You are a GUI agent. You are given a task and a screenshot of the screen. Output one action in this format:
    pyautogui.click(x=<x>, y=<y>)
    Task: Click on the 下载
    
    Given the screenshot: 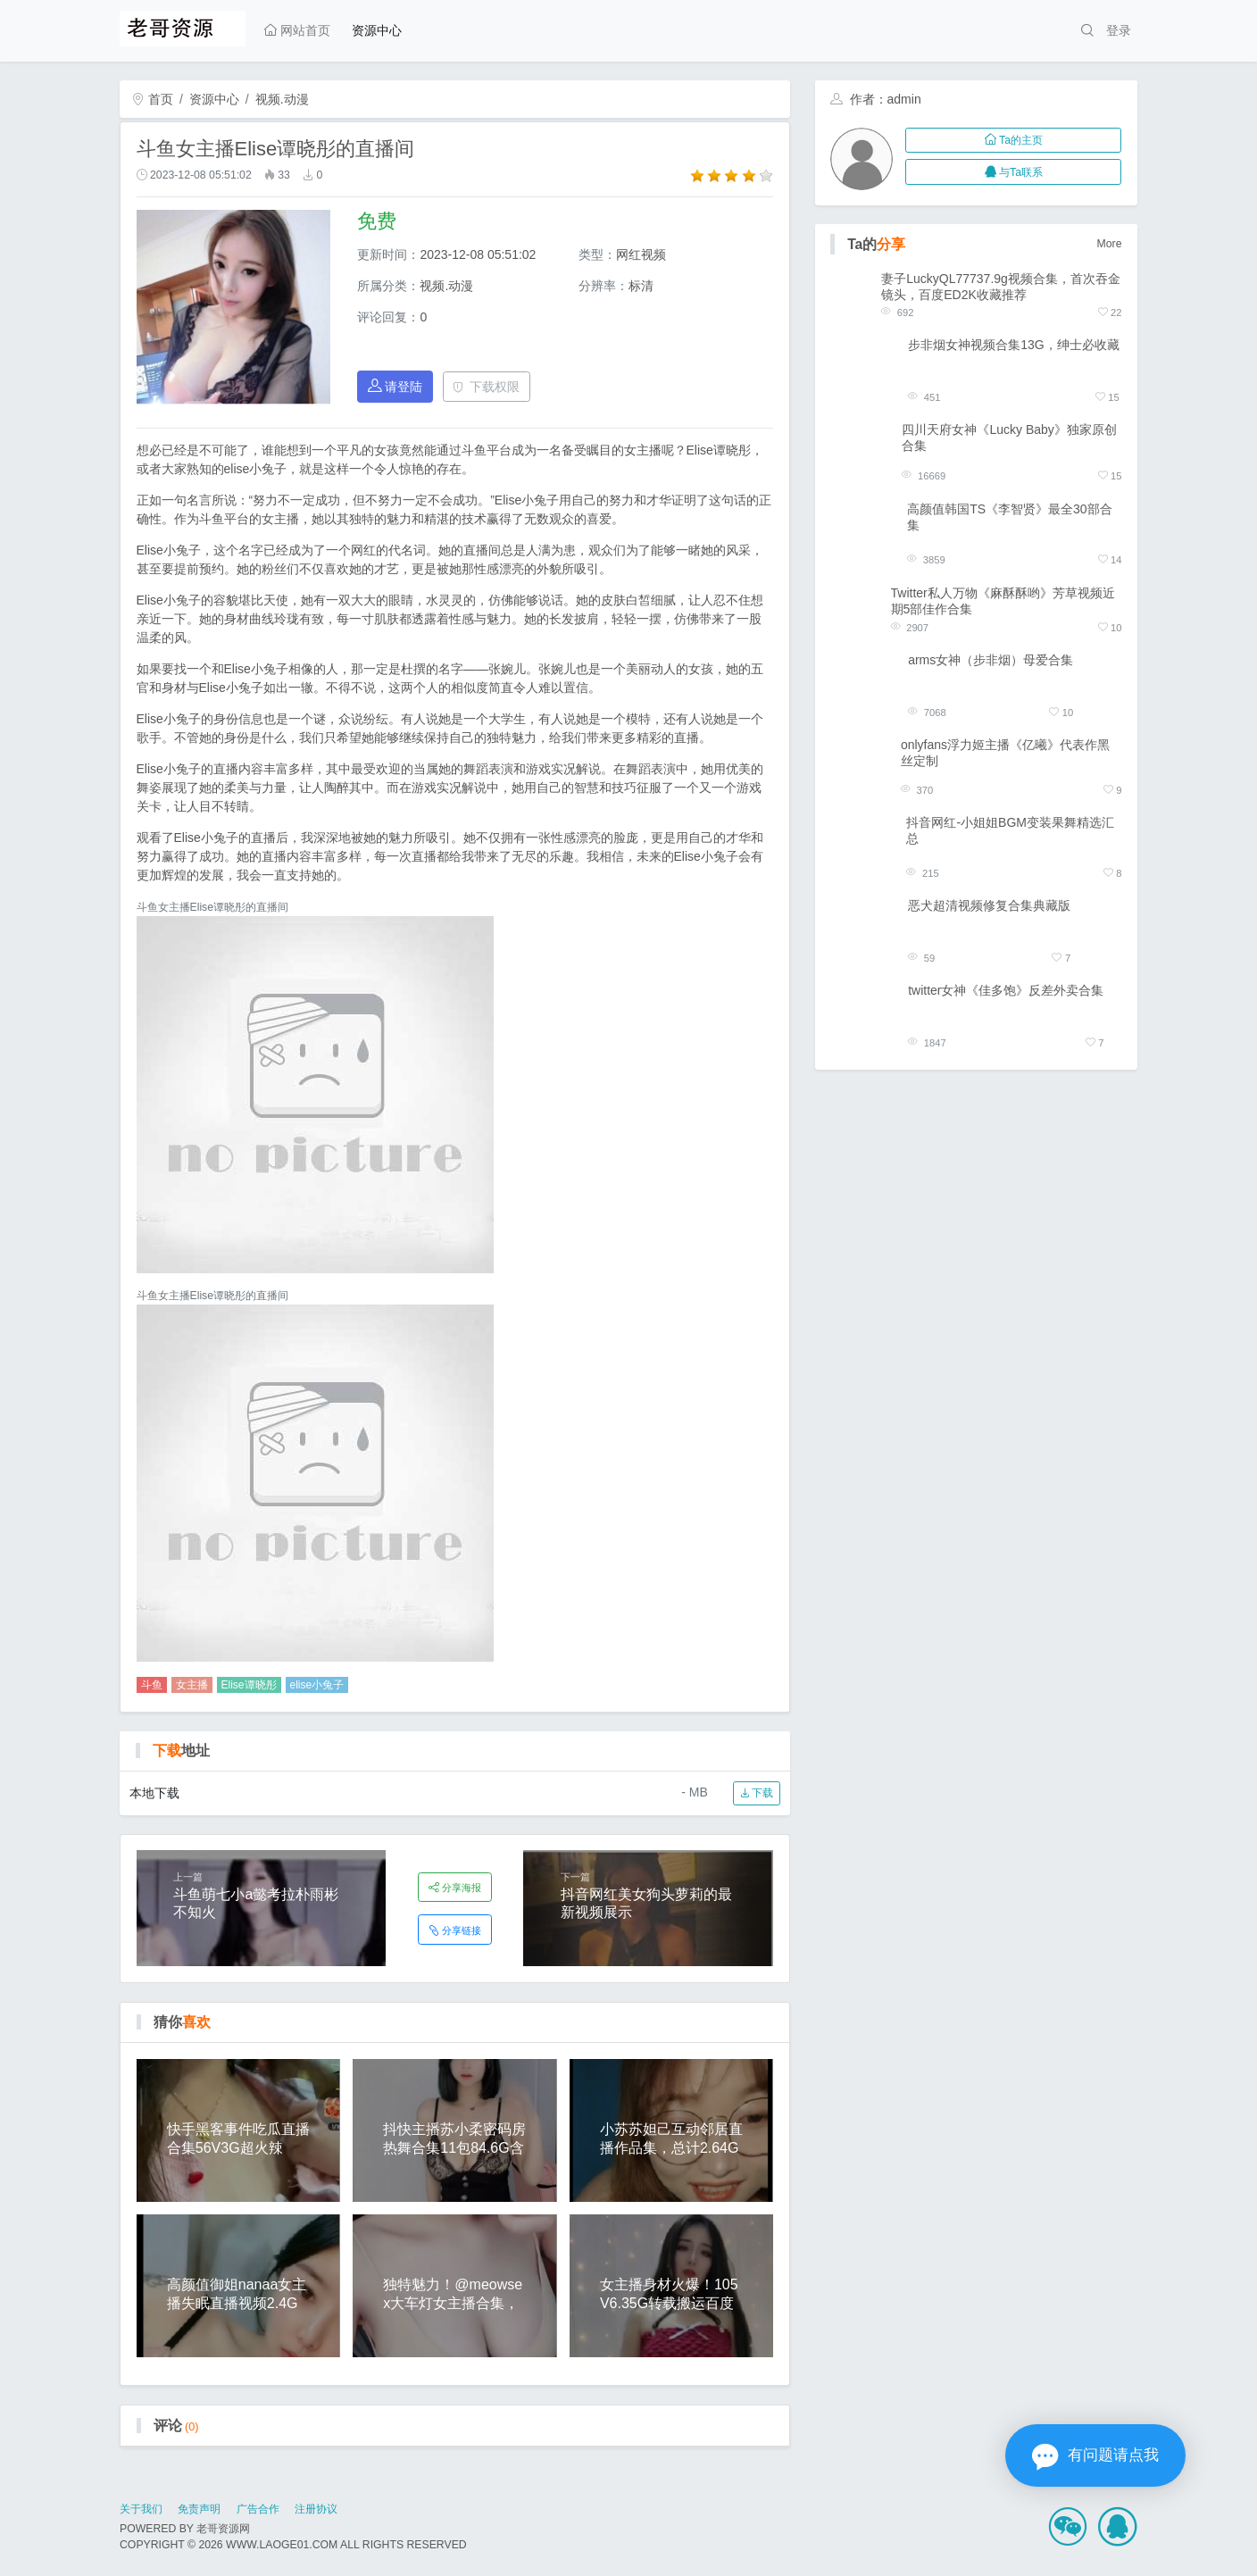 What is the action you would take?
    pyautogui.click(x=756, y=1793)
    